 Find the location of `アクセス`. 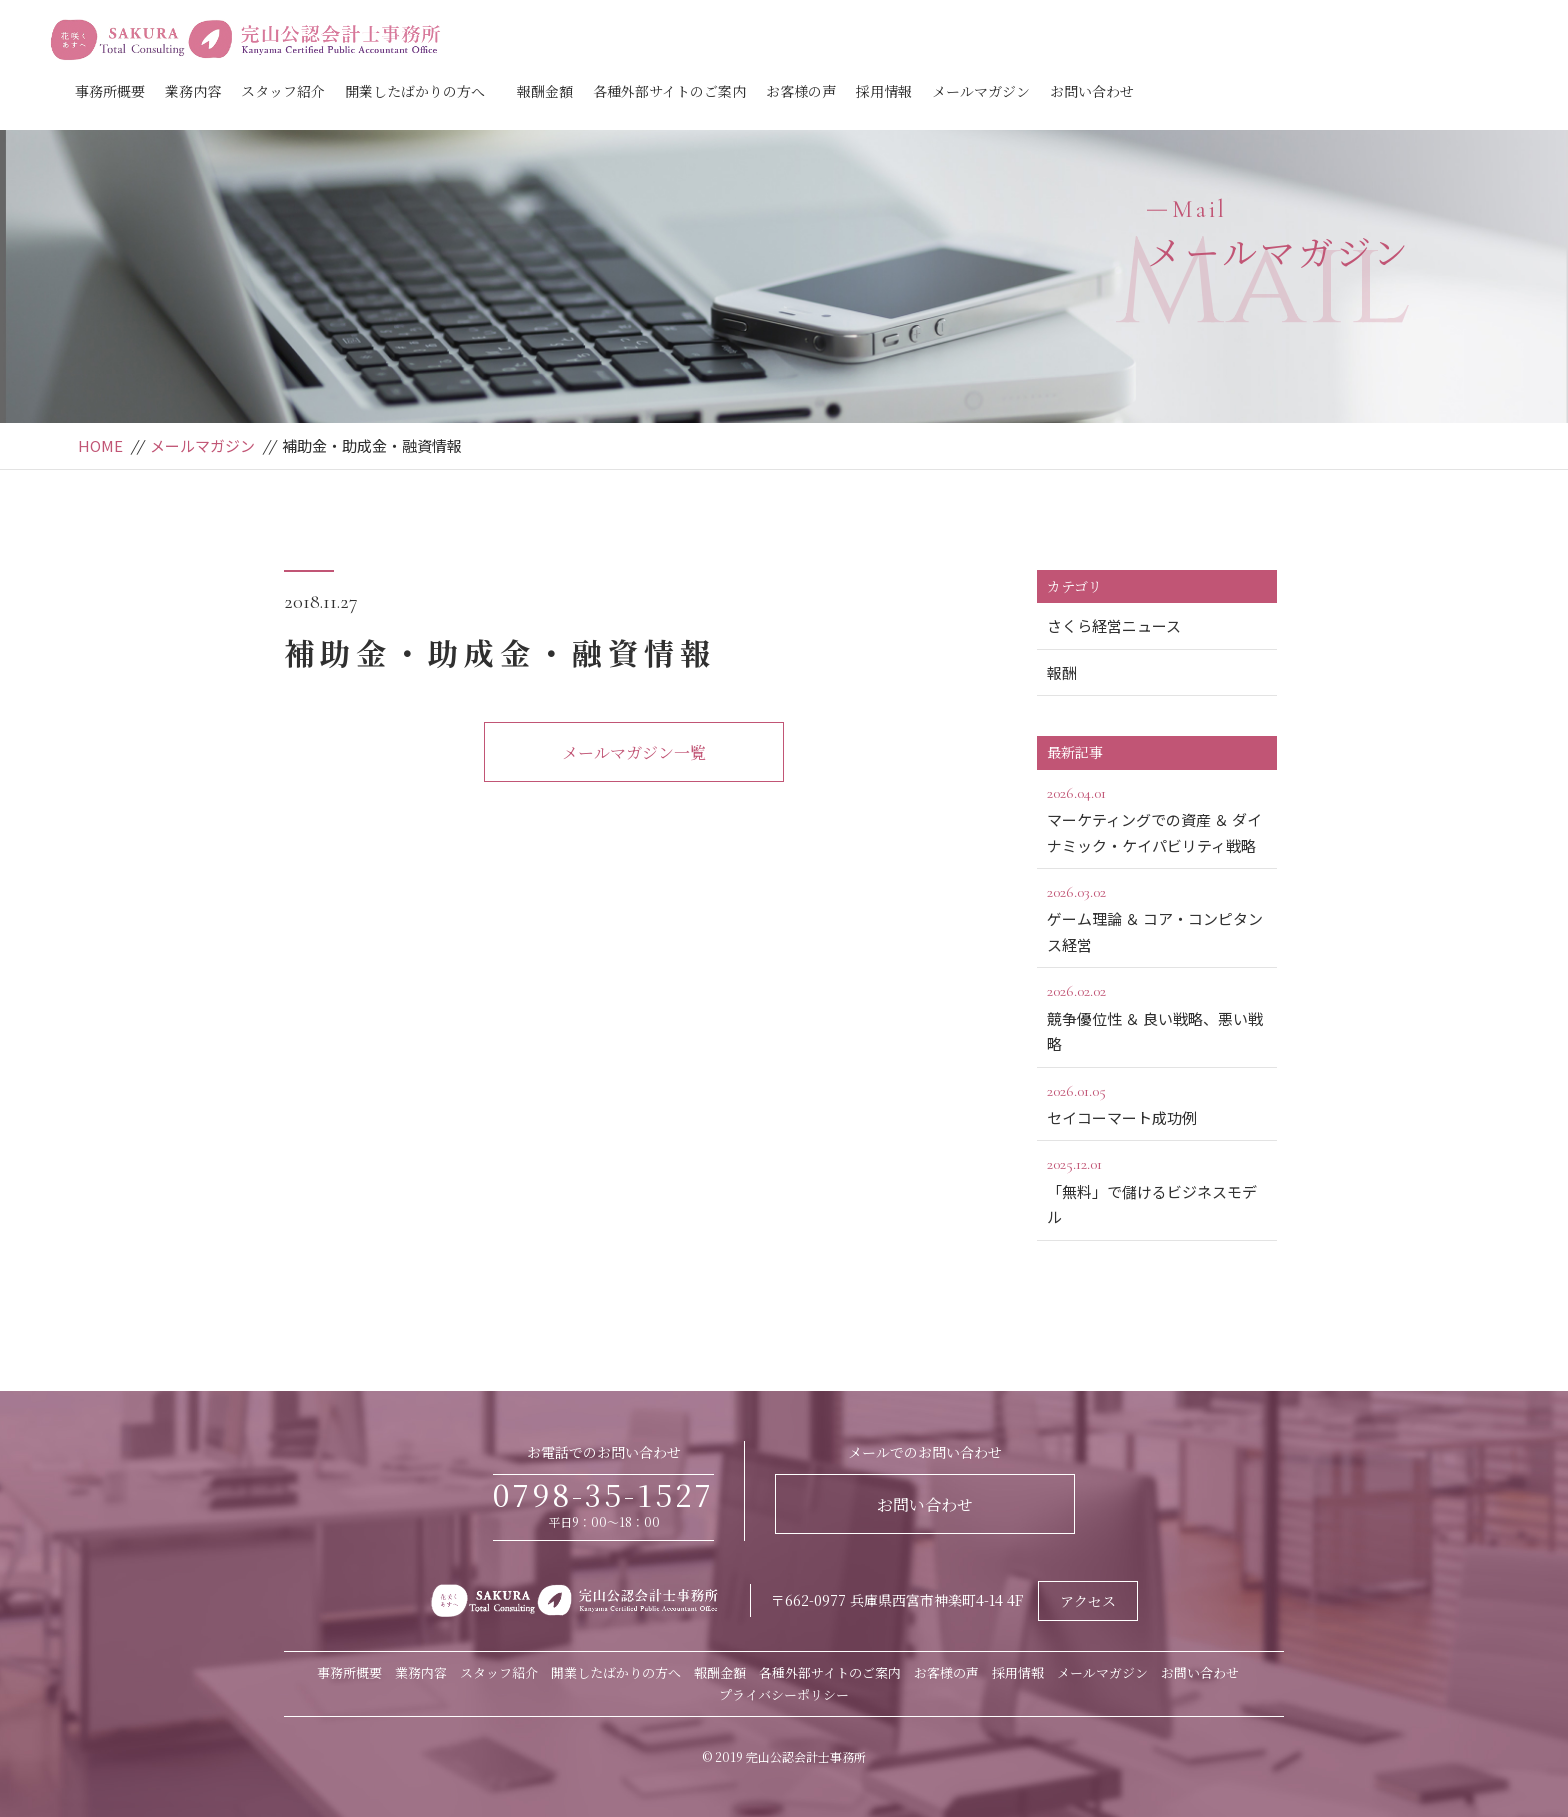

アクセス is located at coordinates (1088, 1601).